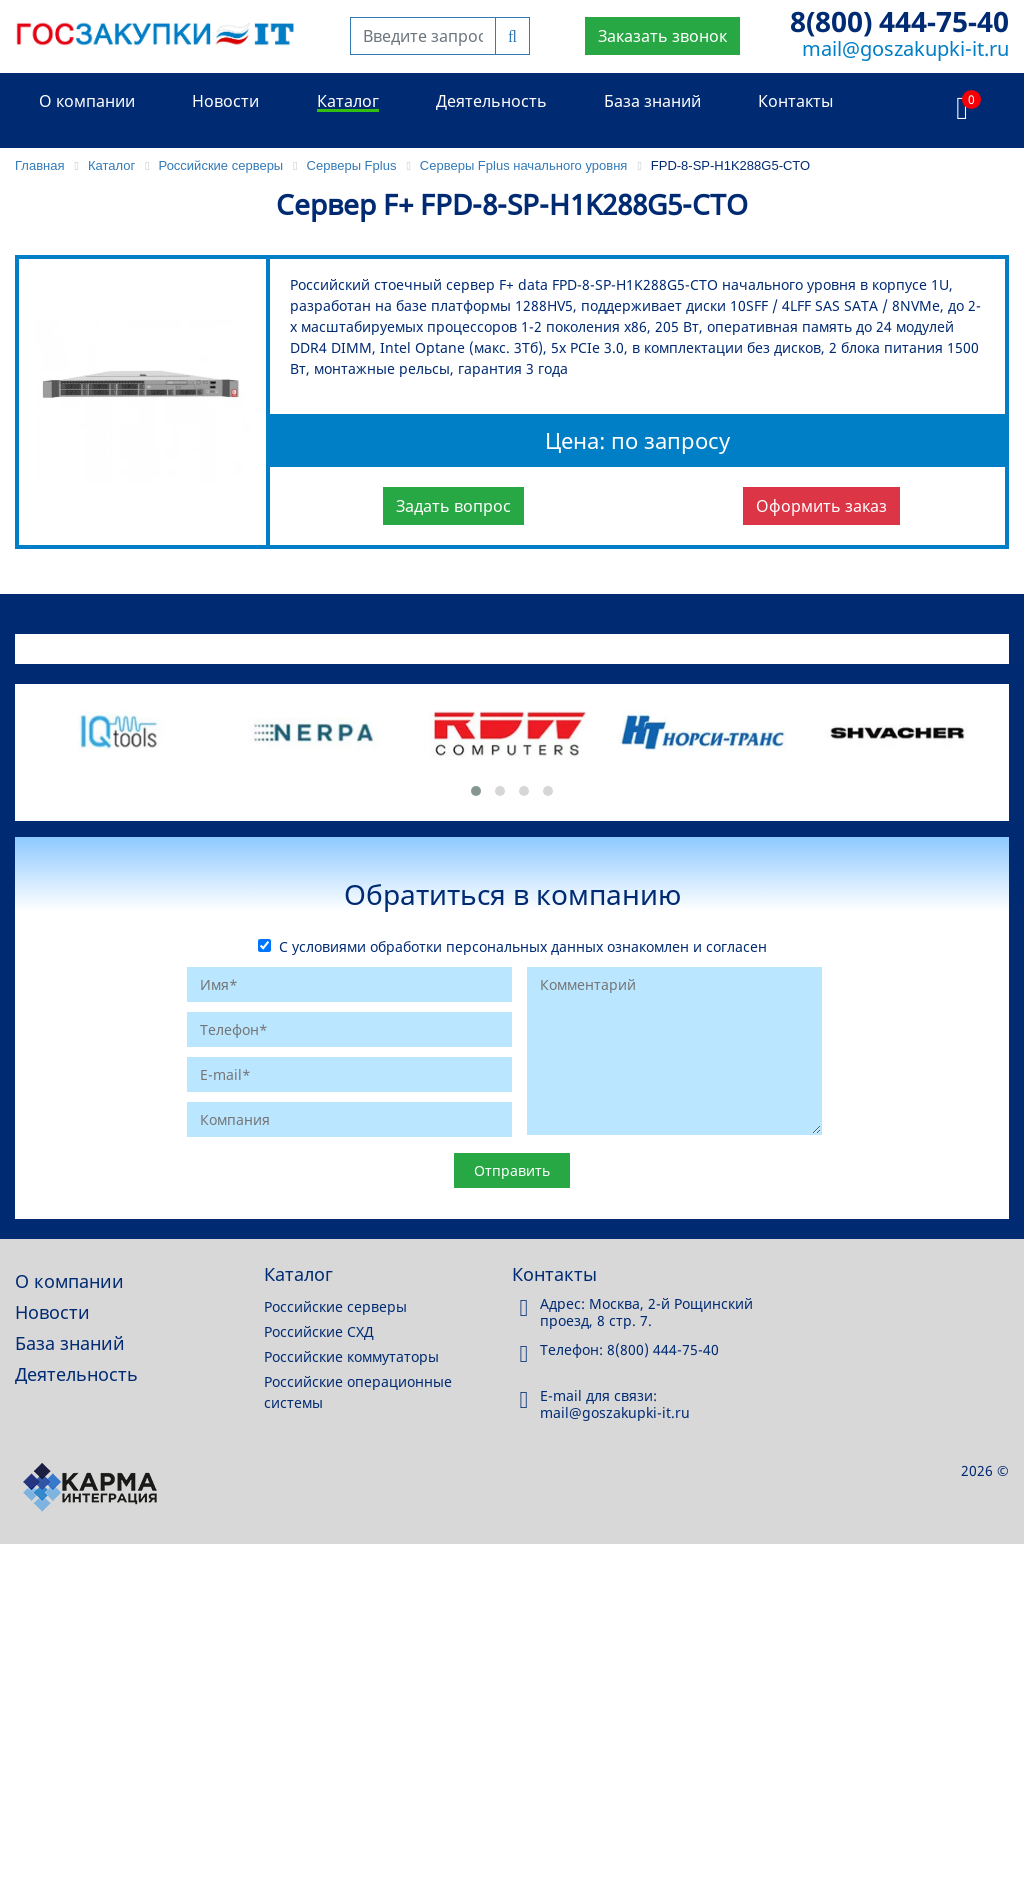  Describe the element at coordinates (905, 48) in the screenshot. I see `mail@goszakupki-it.ru` at that location.